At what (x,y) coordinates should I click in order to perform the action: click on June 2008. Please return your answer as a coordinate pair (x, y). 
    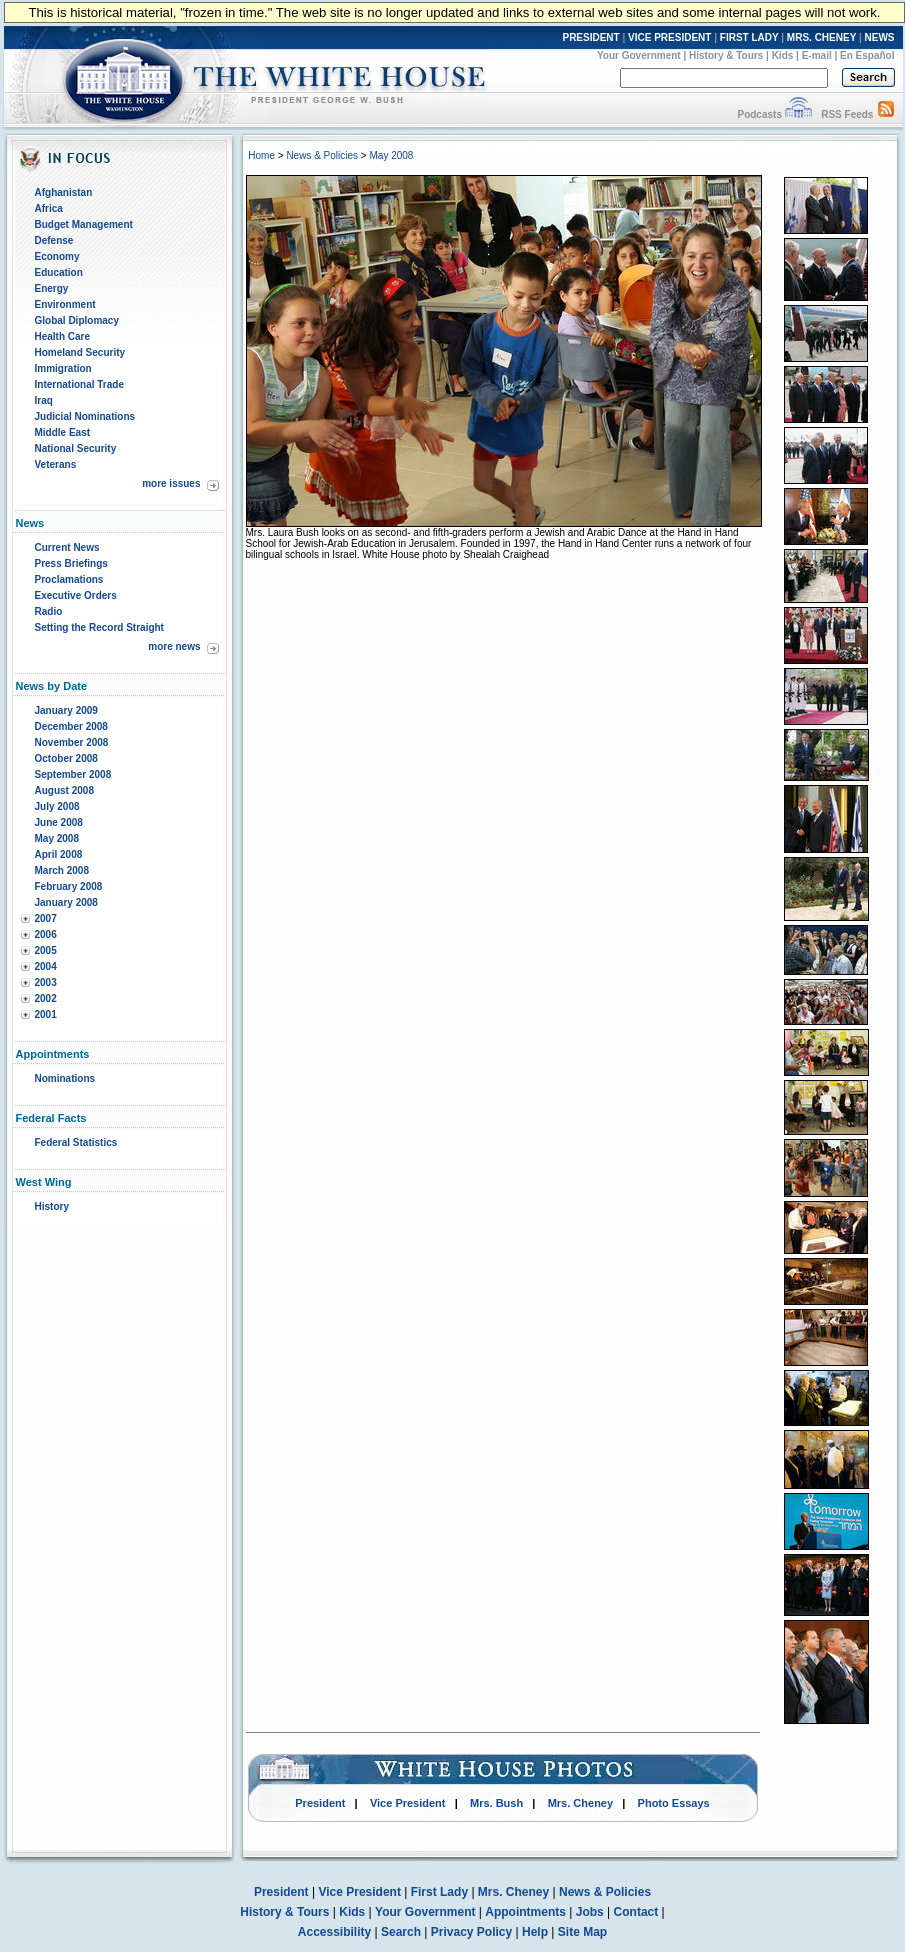
    Looking at the image, I should click on (59, 822).